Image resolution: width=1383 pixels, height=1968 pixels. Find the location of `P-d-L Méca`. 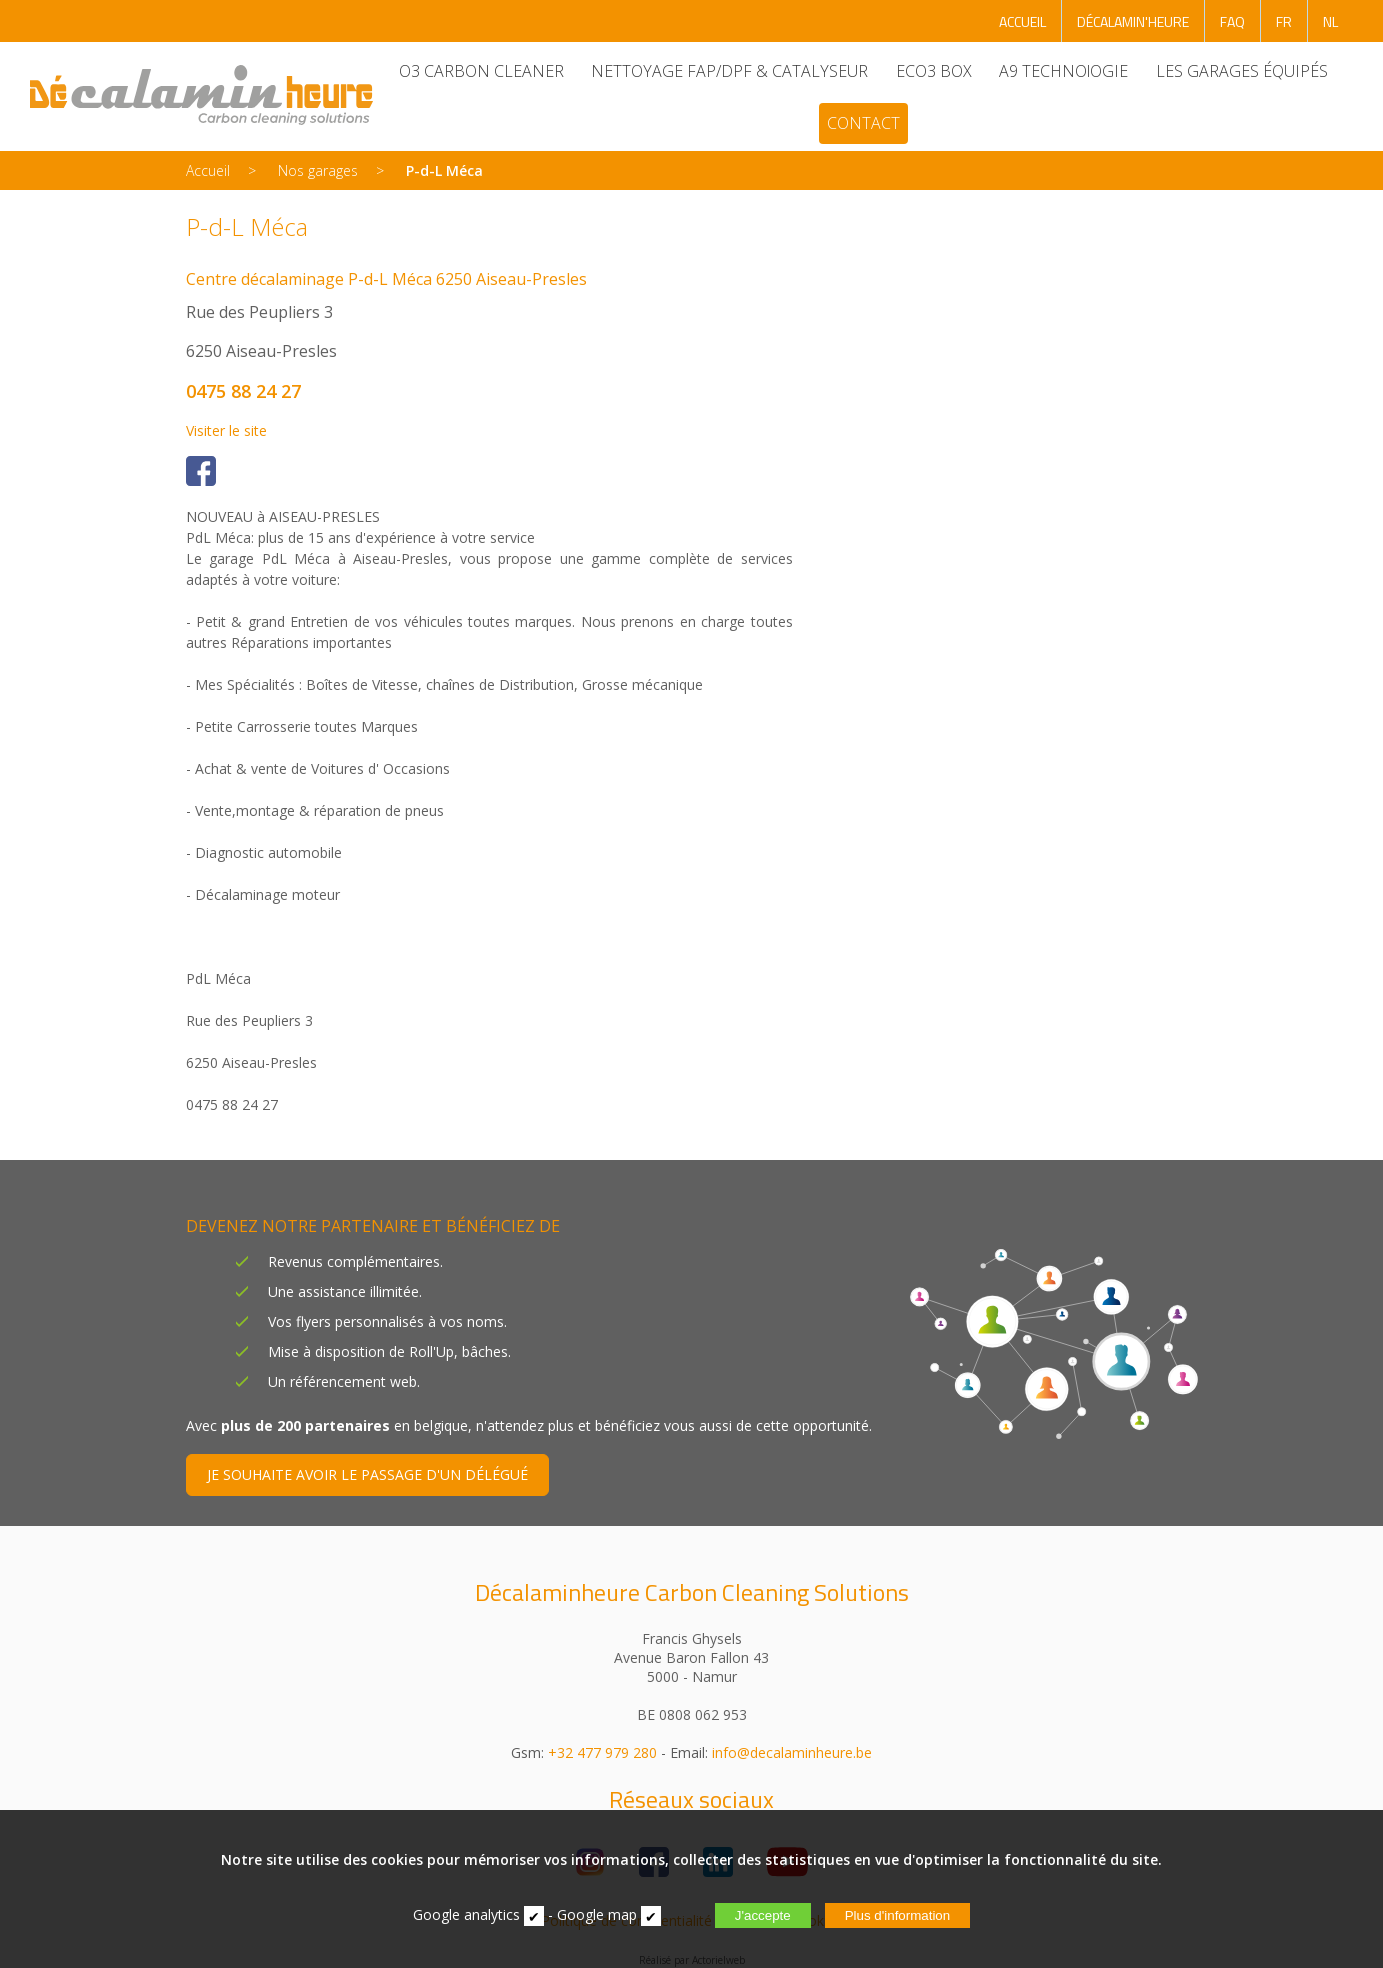

P-d-L Méca is located at coordinates (444, 170).